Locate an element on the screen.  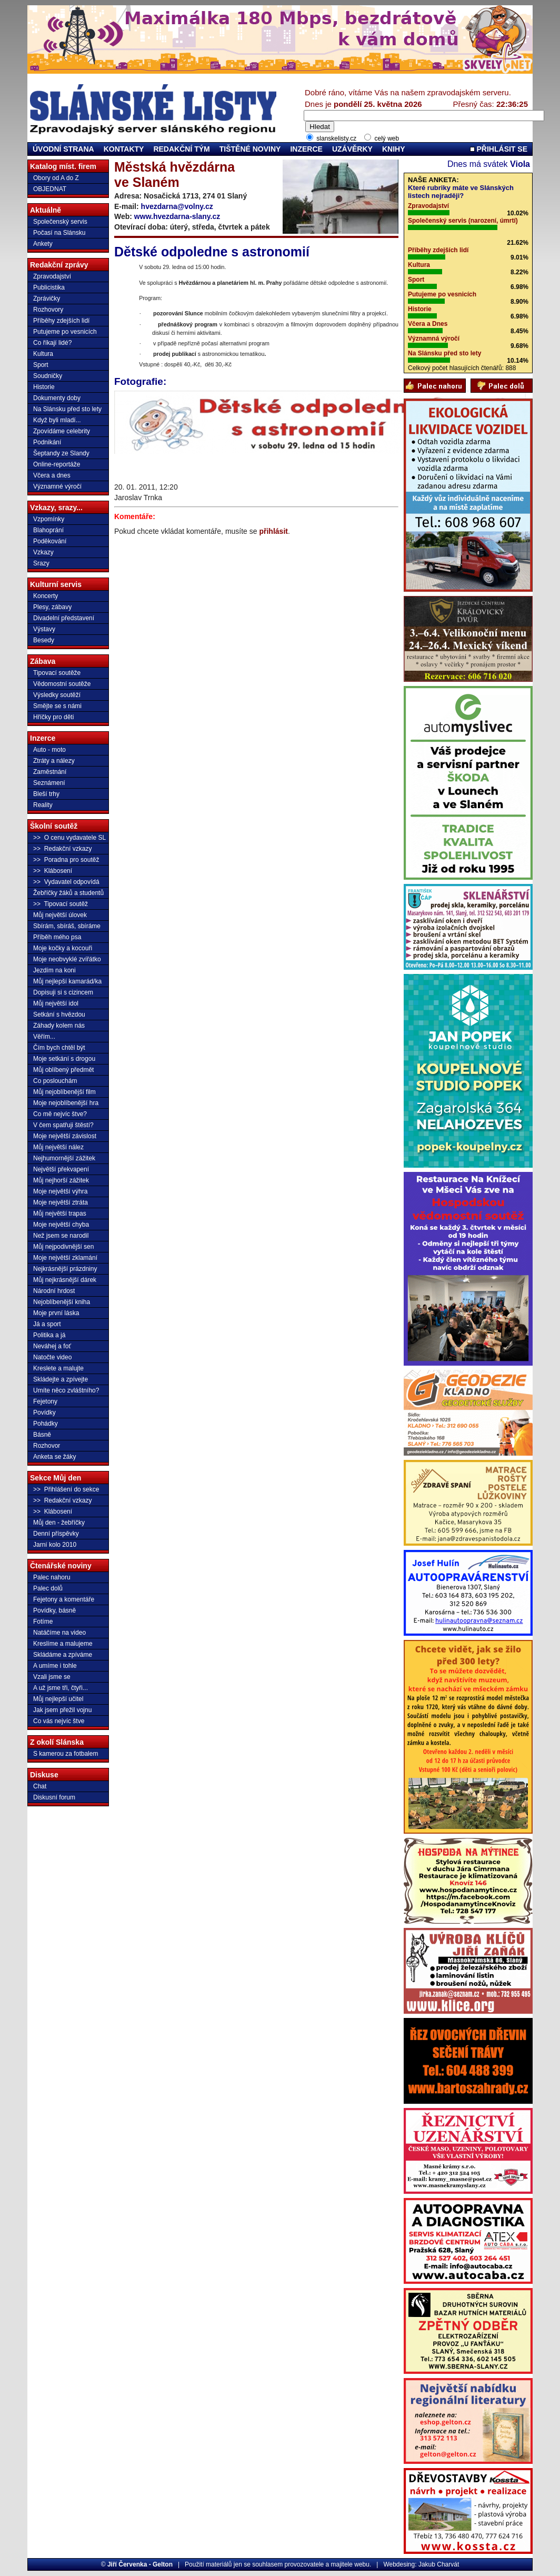
Společenský servis is located at coordinates (60, 221).